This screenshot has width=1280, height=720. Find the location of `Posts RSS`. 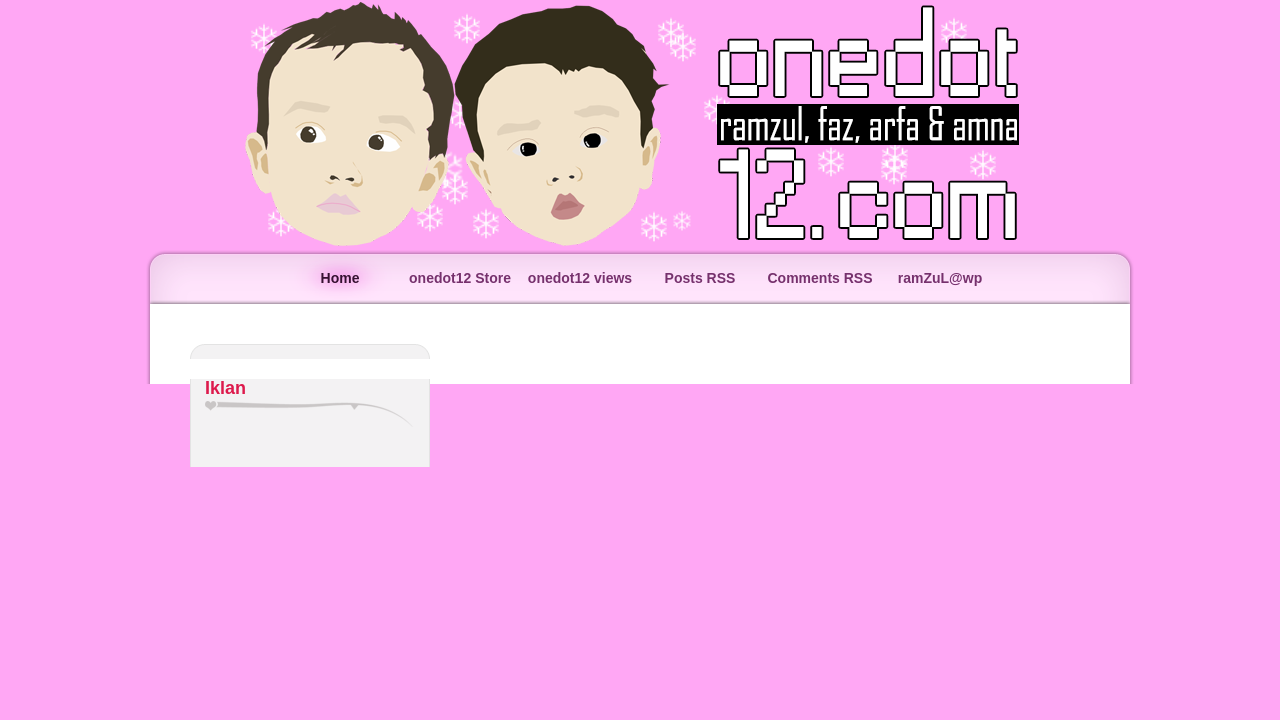

Posts RSS is located at coordinates (700, 278).